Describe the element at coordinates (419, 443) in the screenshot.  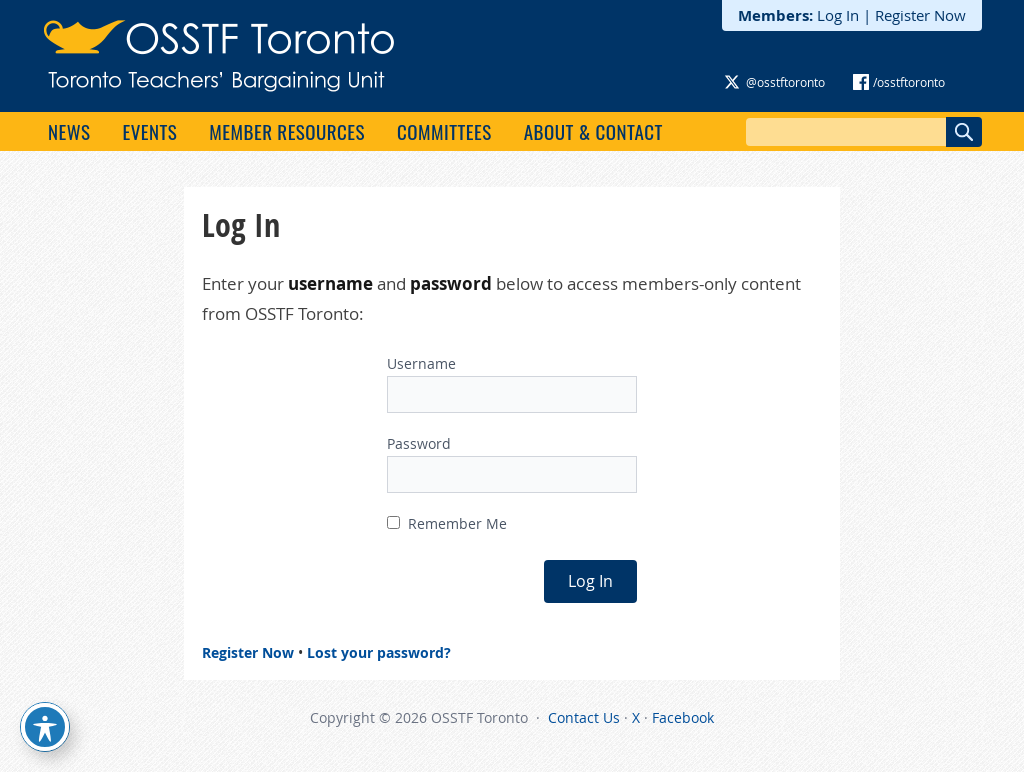
I see `Password` at that location.